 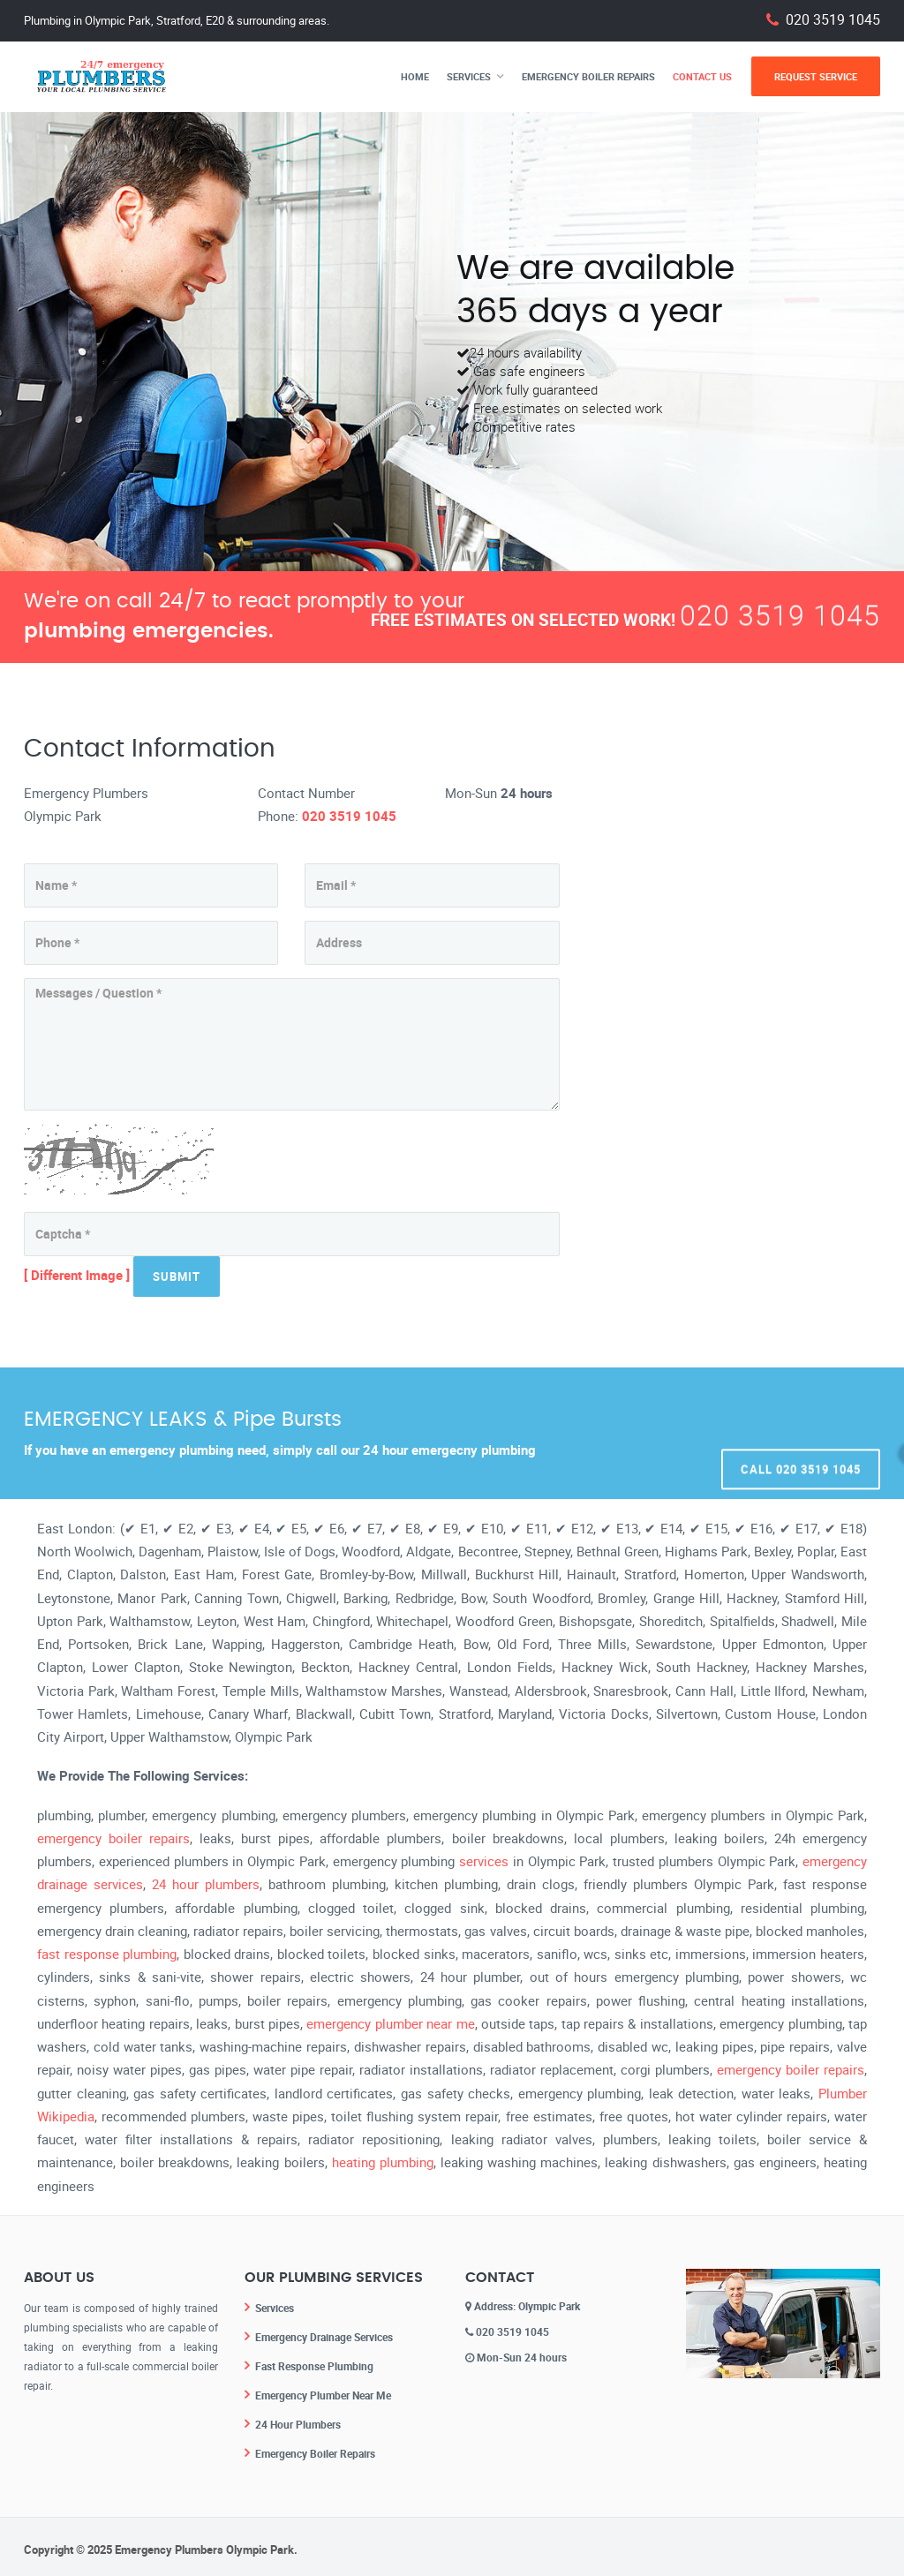 I want to click on fast response plumbing, so click(x=107, y=1953).